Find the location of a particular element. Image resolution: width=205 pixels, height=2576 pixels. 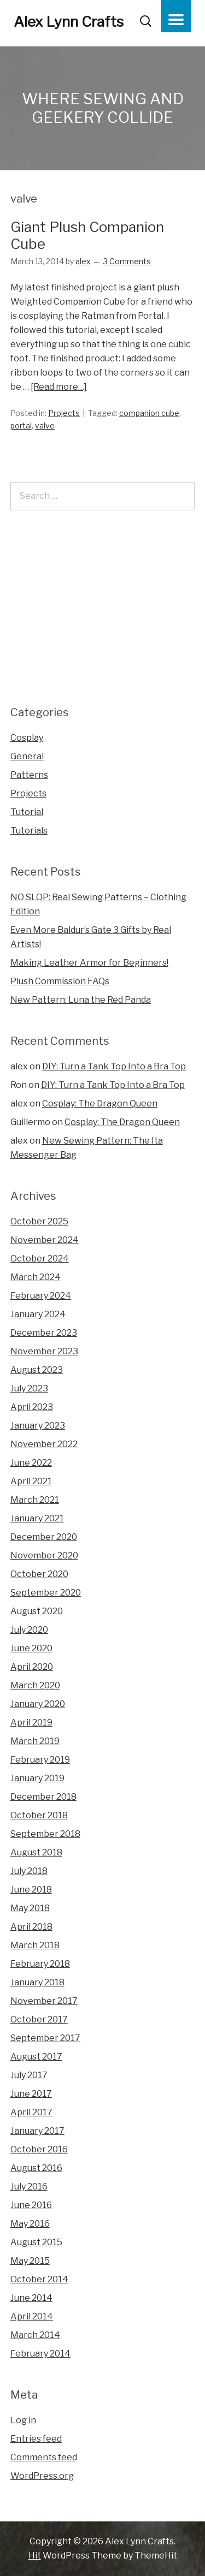

Plush Commission FAQs is located at coordinates (59, 981).